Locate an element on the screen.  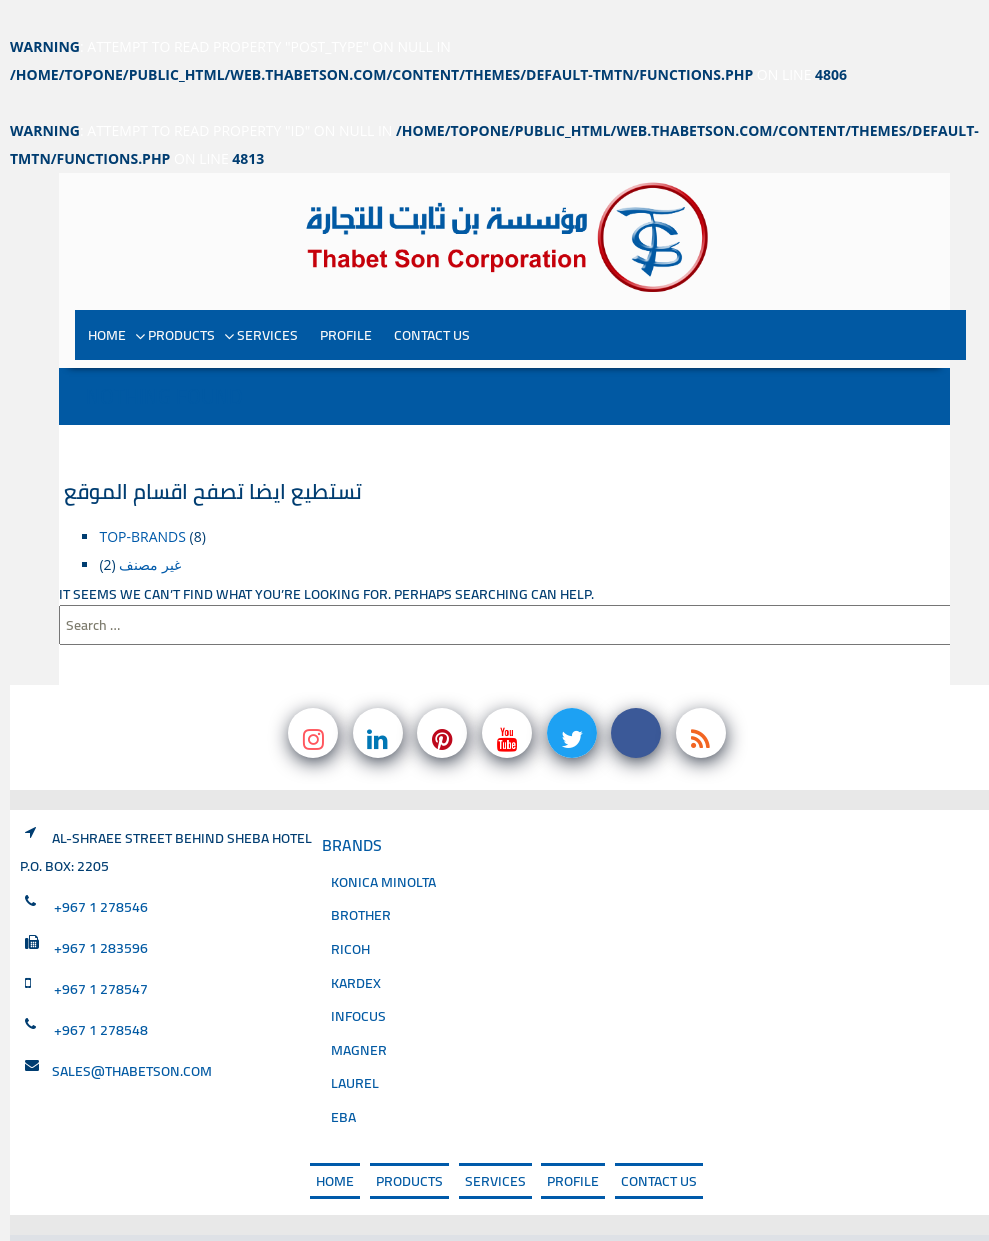
EBA is located at coordinates (343, 1069).